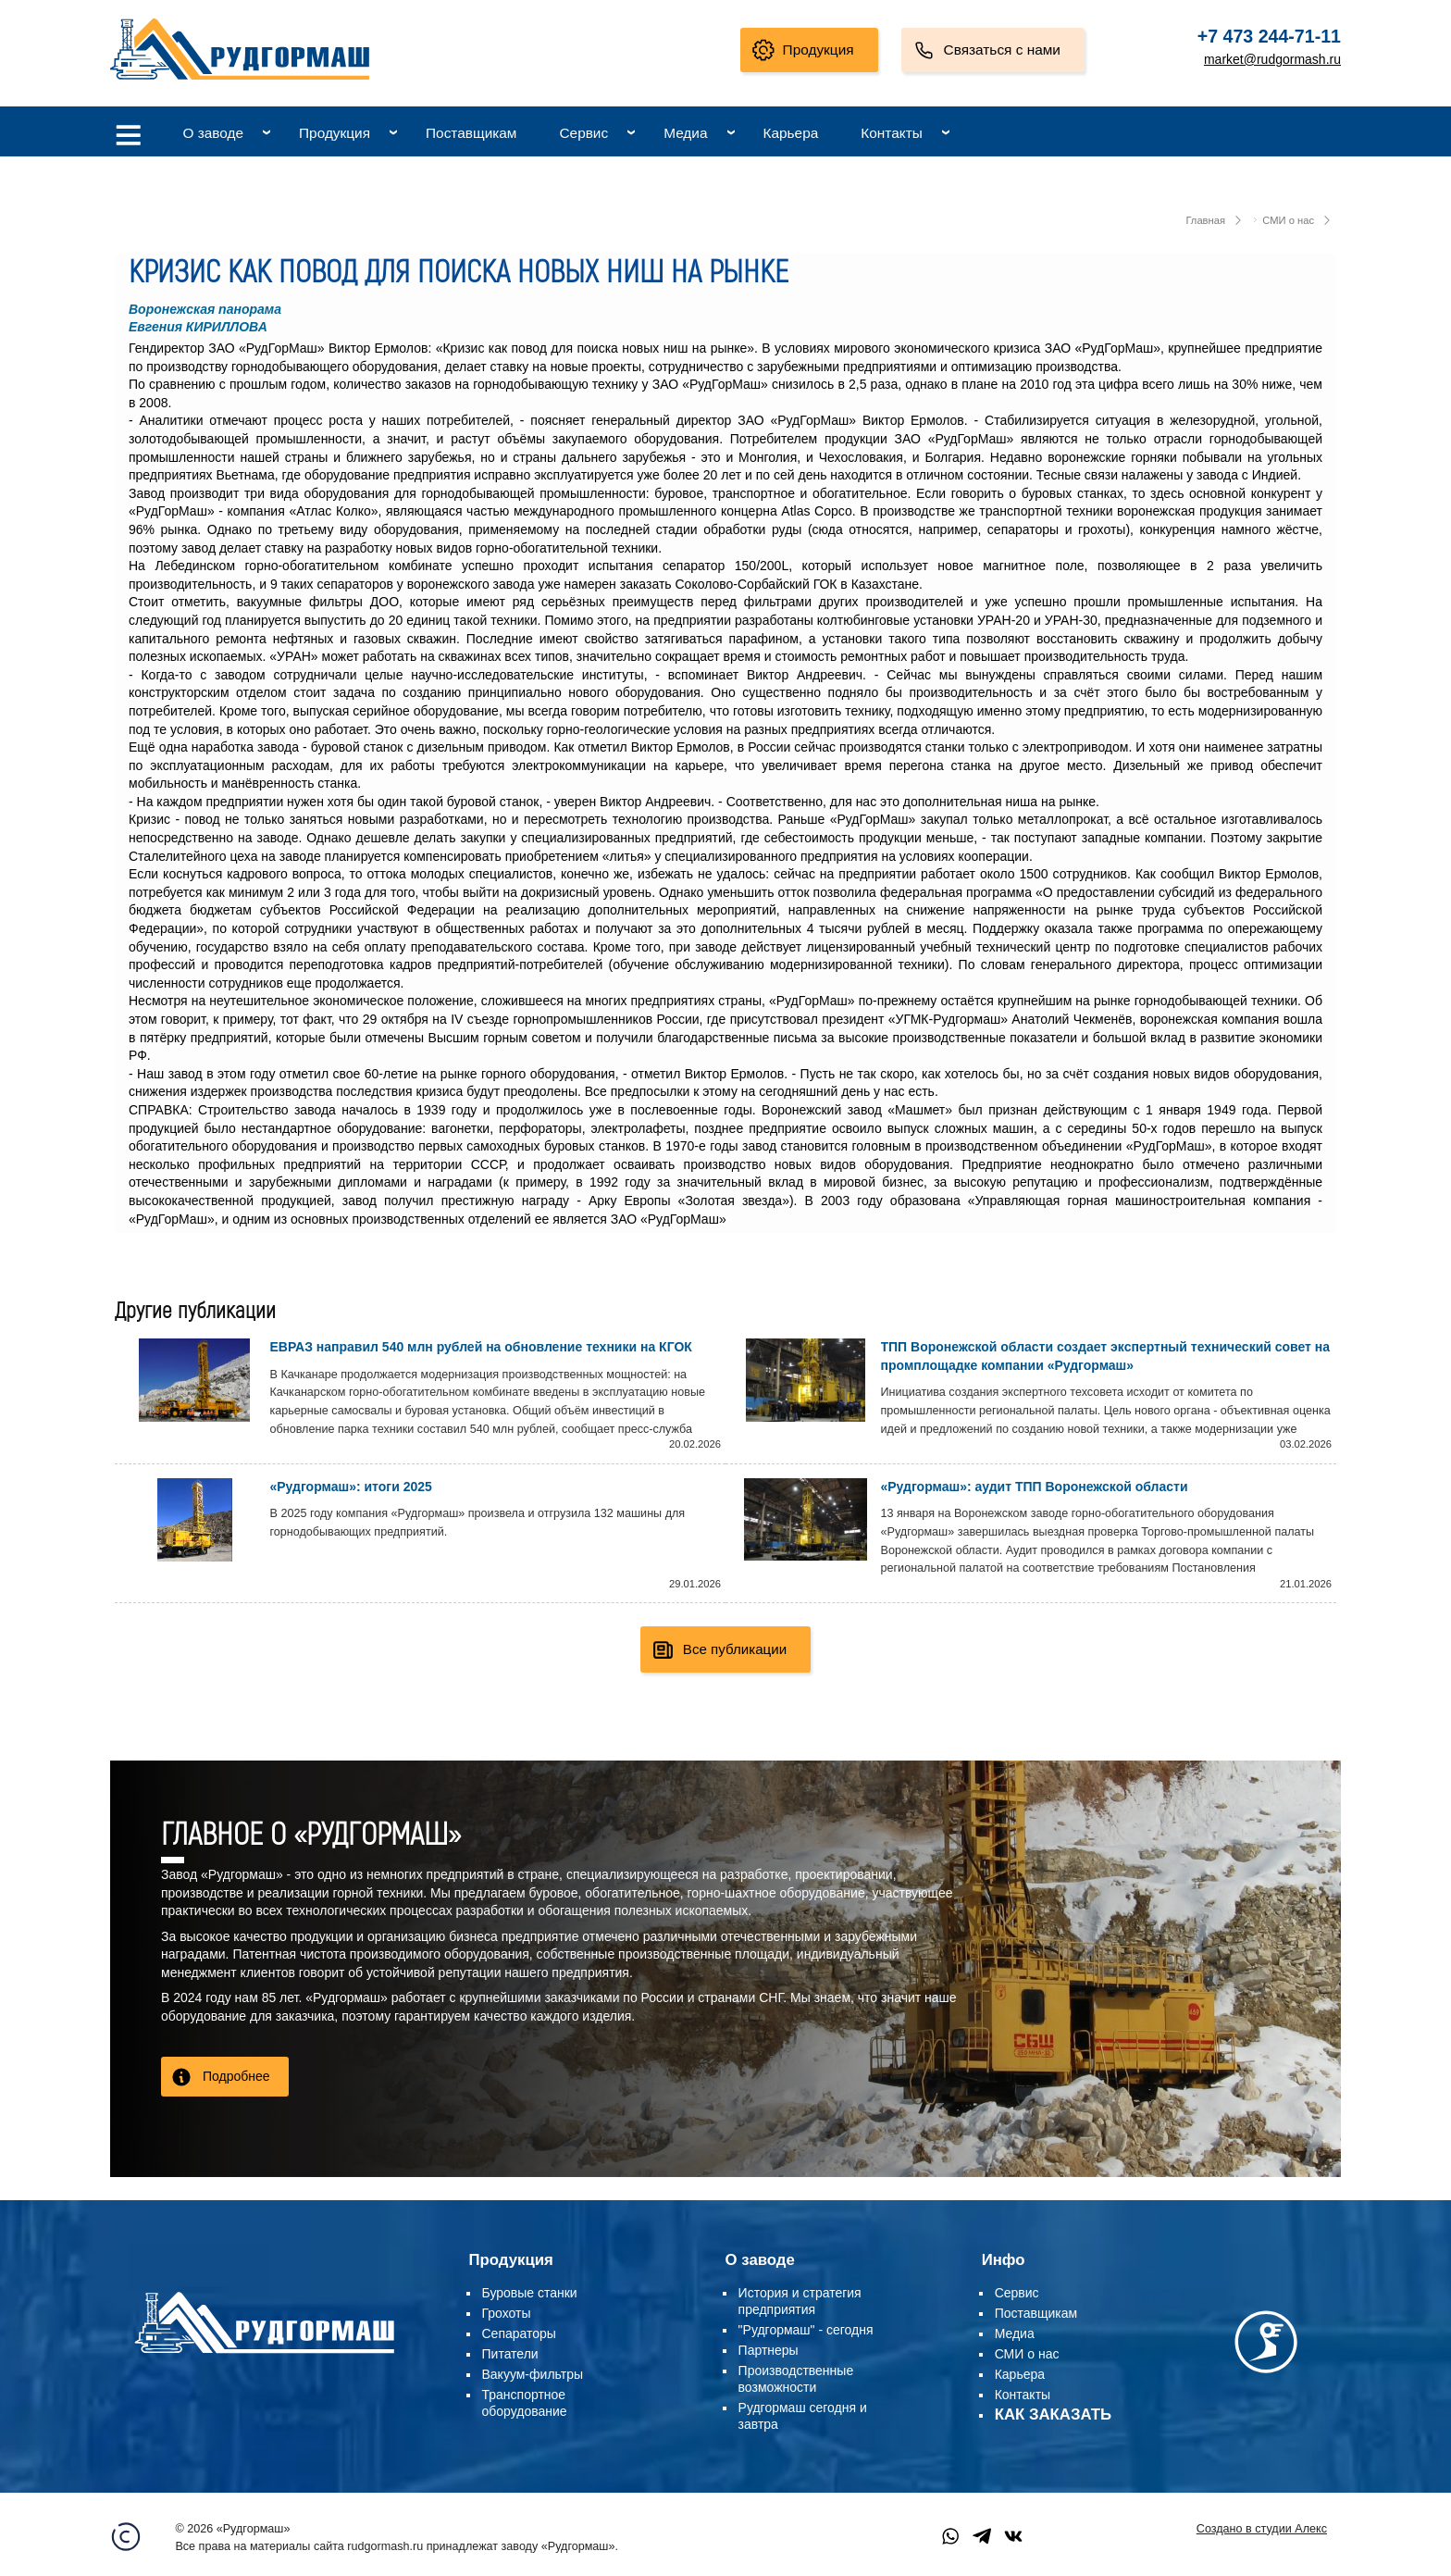 Image resolution: width=1451 pixels, height=2576 pixels. I want to click on Вакуум-фильтры, so click(533, 2374).